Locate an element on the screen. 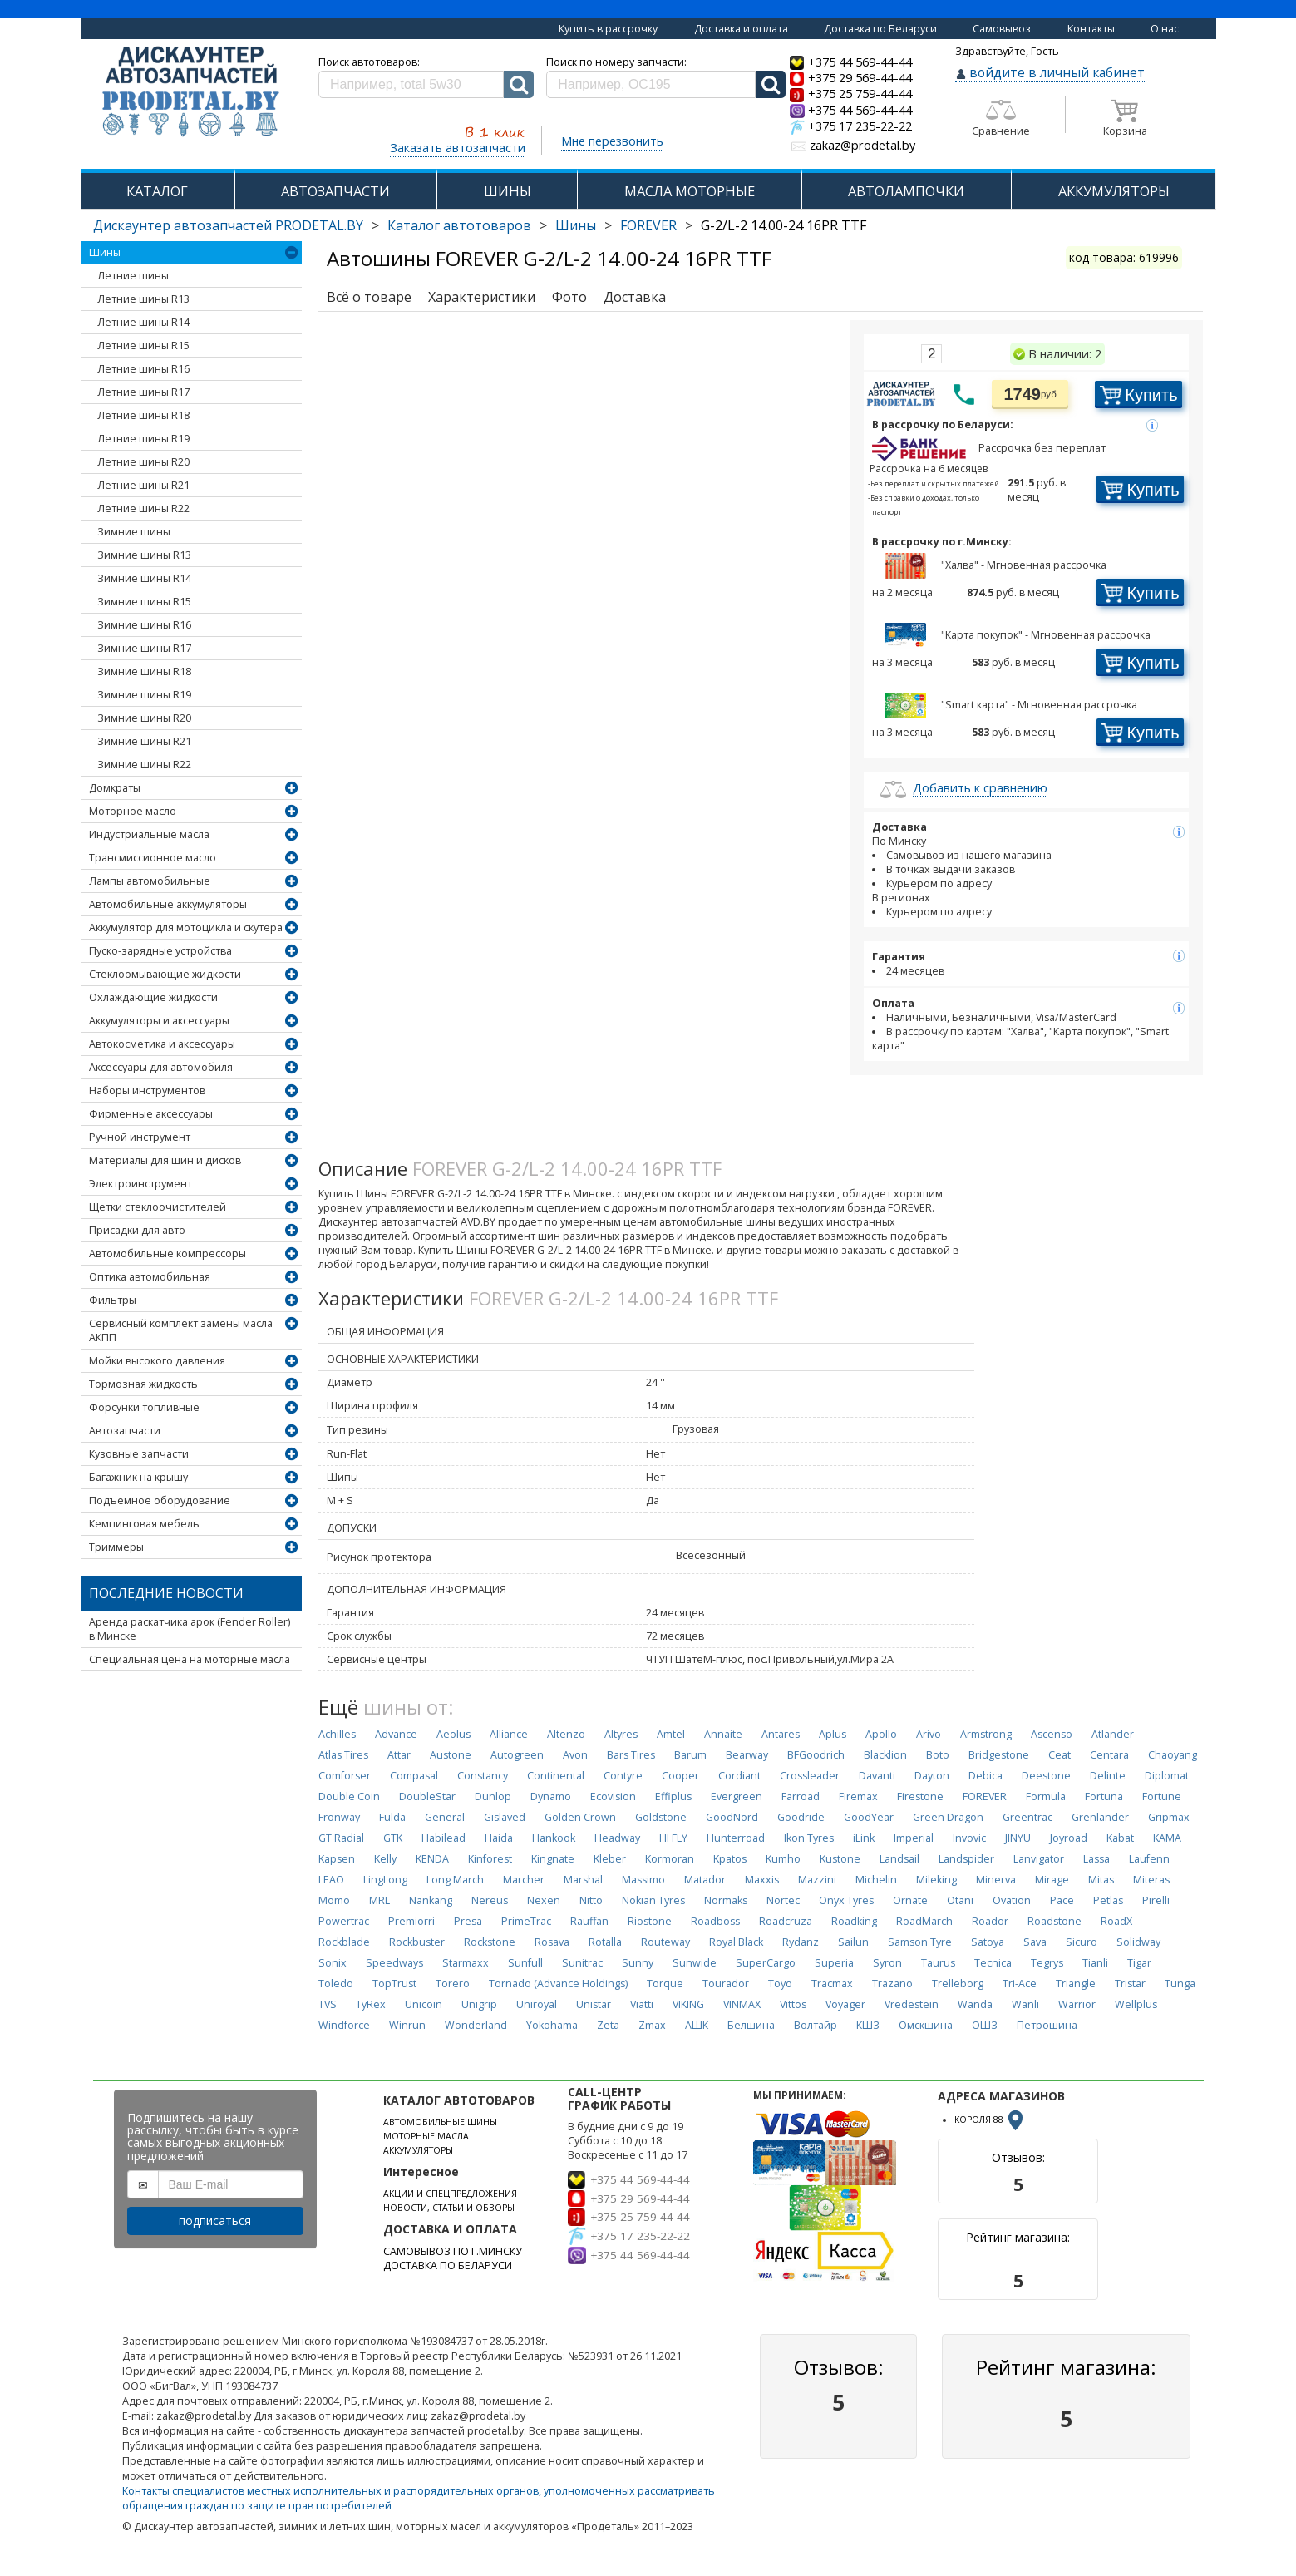  Kabat is located at coordinates (1120, 1838).